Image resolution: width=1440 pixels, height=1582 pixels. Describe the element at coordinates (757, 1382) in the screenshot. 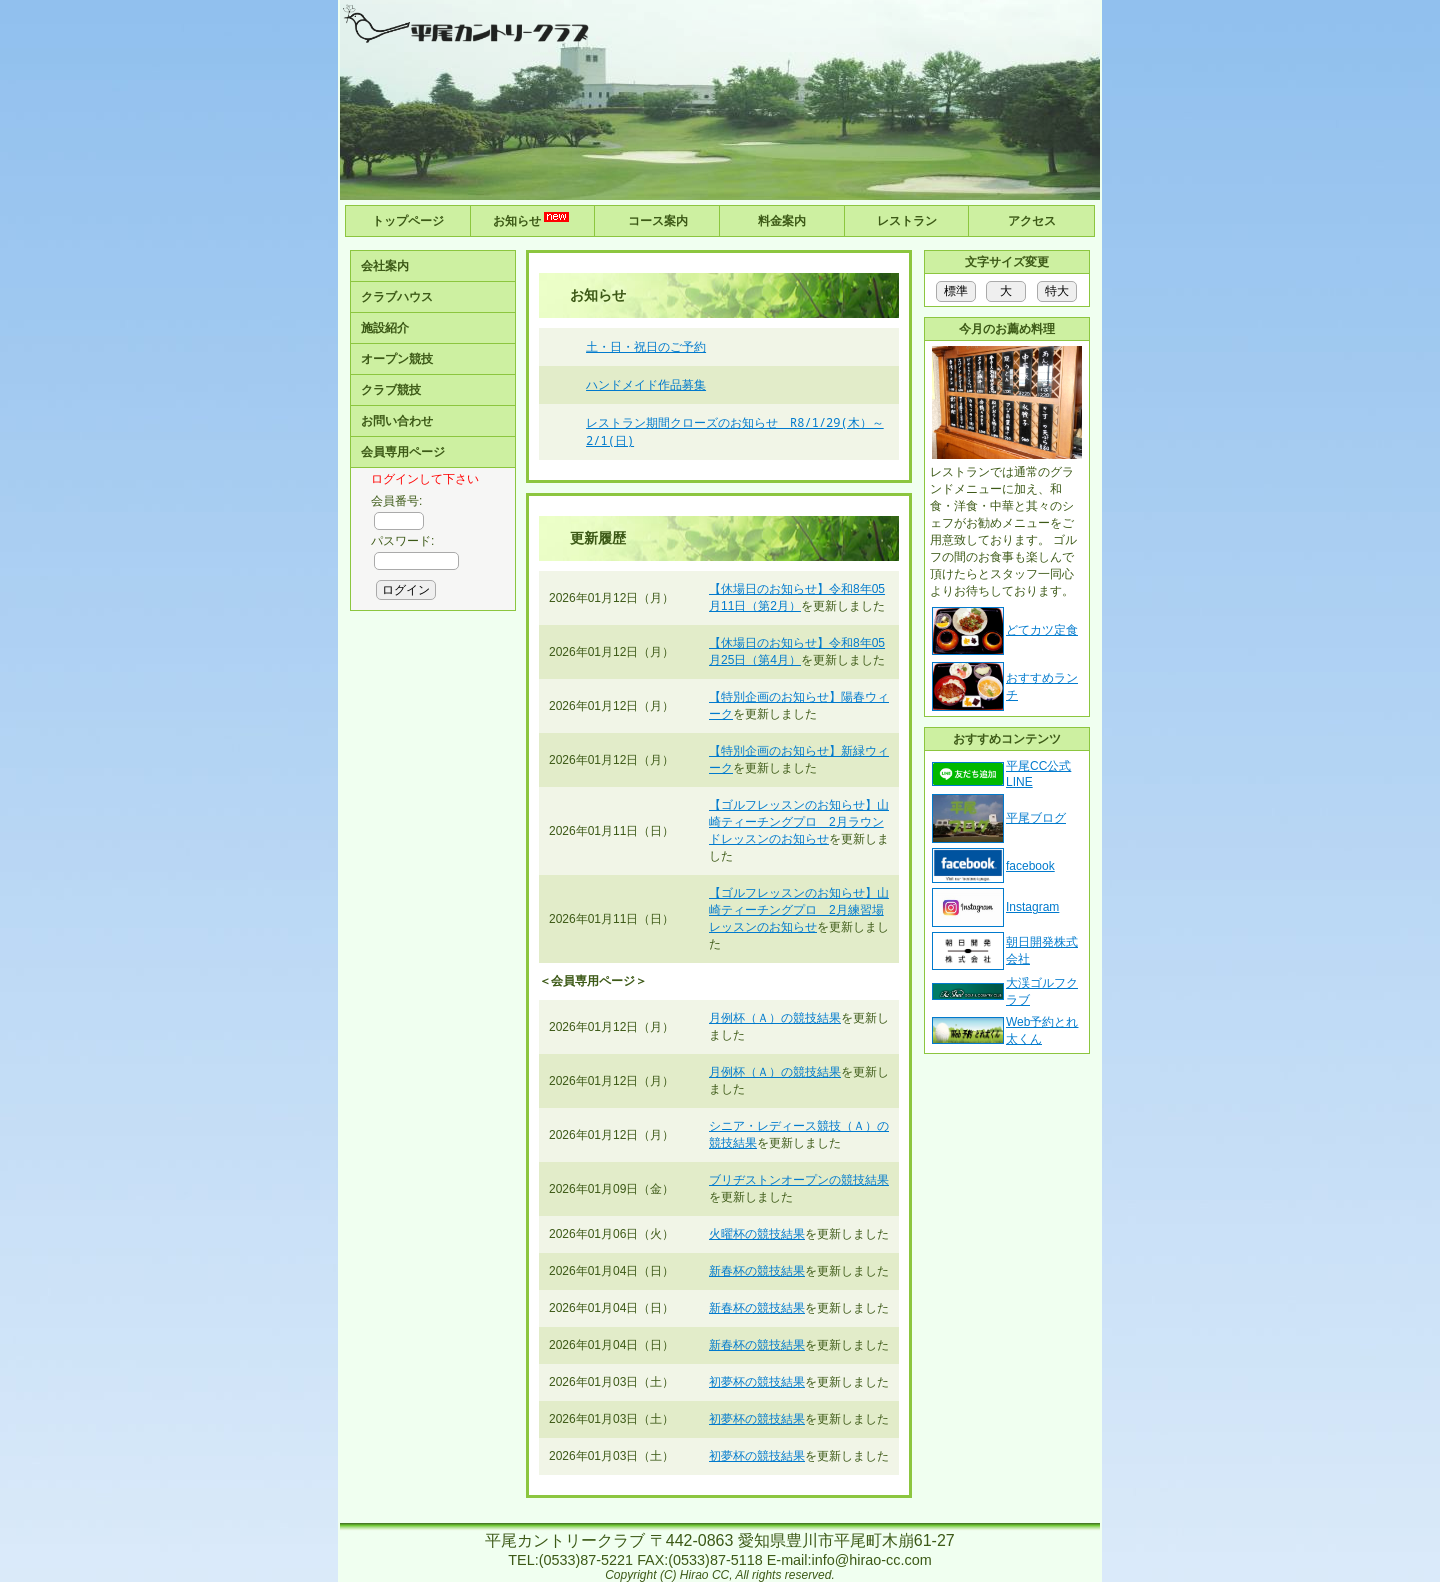

I see `初夢杯の競技結果` at that location.